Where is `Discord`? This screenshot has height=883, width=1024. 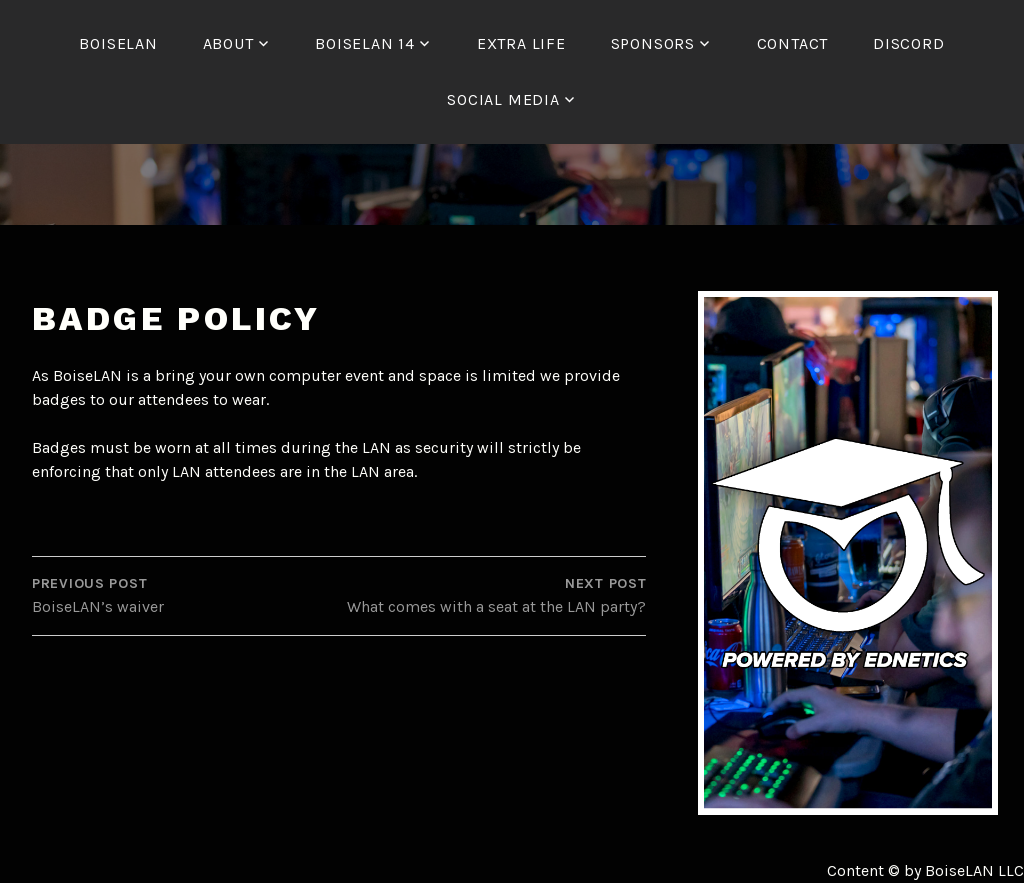
Discord is located at coordinates (909, 43).